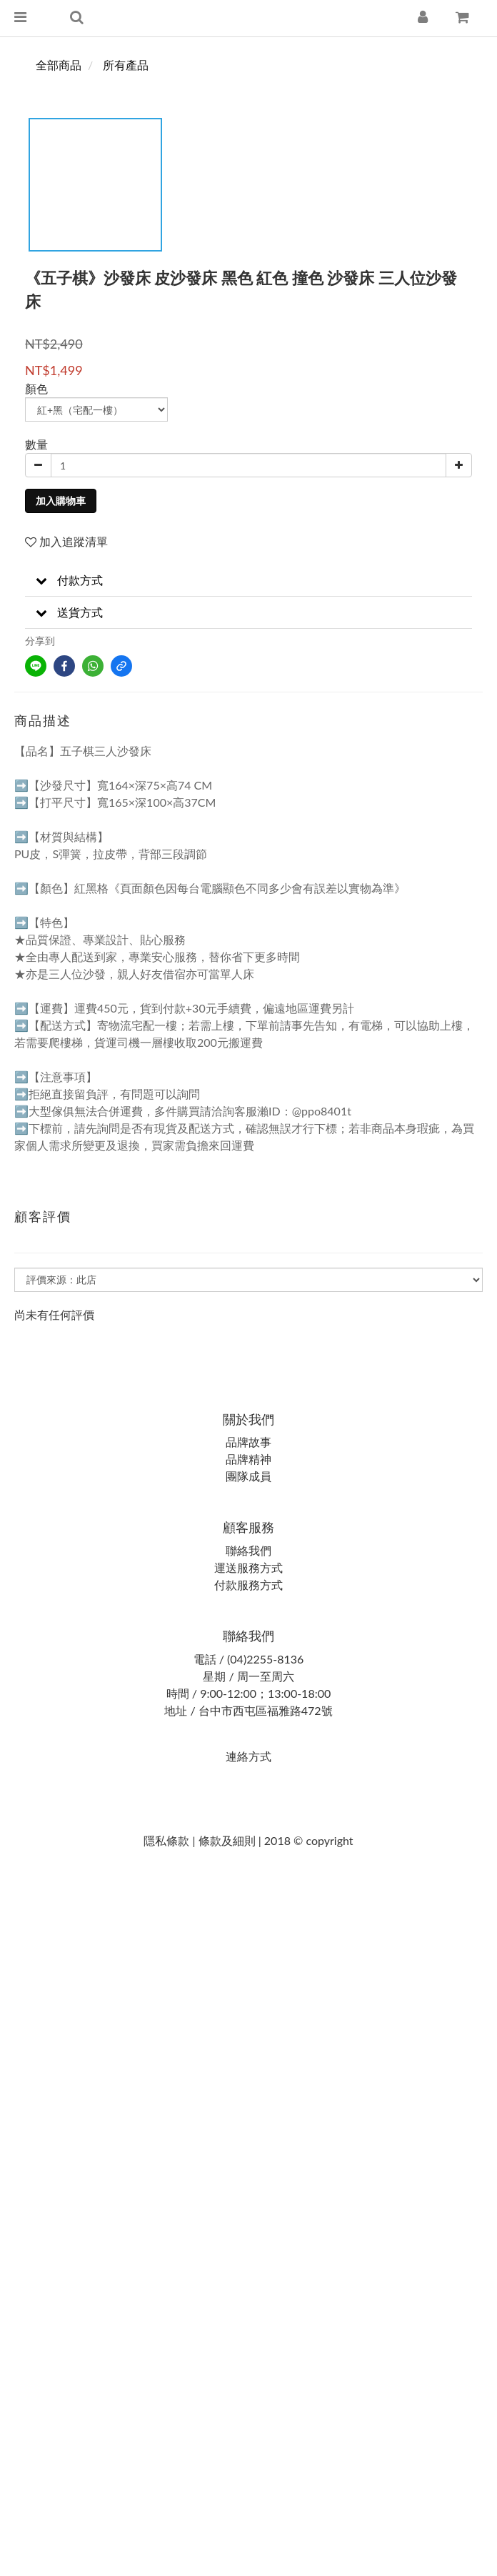 This screenshot has height=2576, width=497. Describe the element at coordinates (248, 581) in the screenshot. I see `[tab]` at that location.